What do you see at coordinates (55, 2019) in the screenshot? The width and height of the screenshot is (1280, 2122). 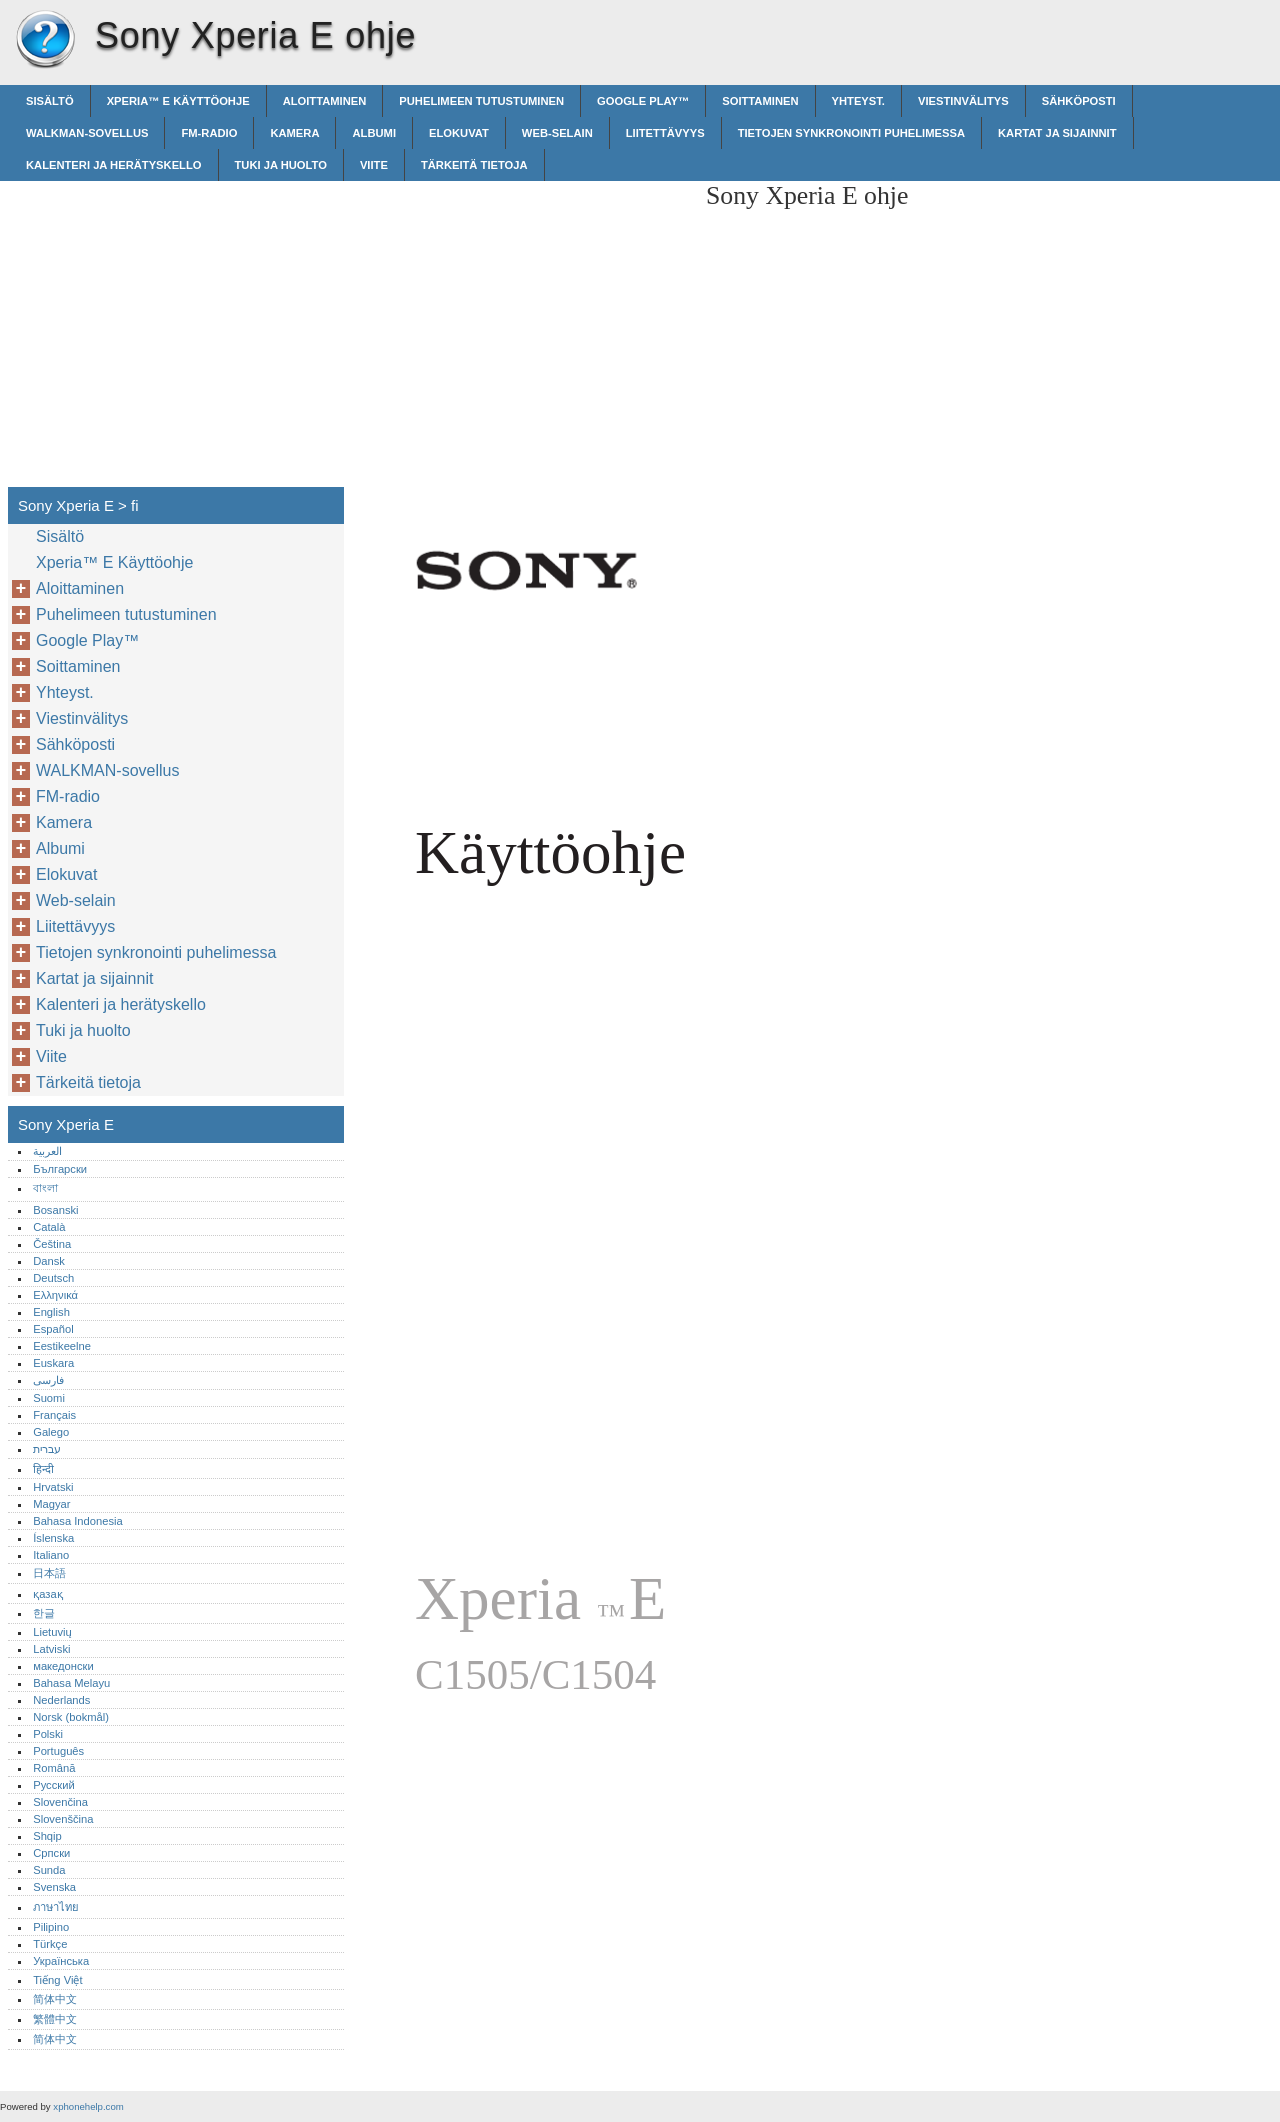 I see `繁體中文` at bounding box center [55, 2019].